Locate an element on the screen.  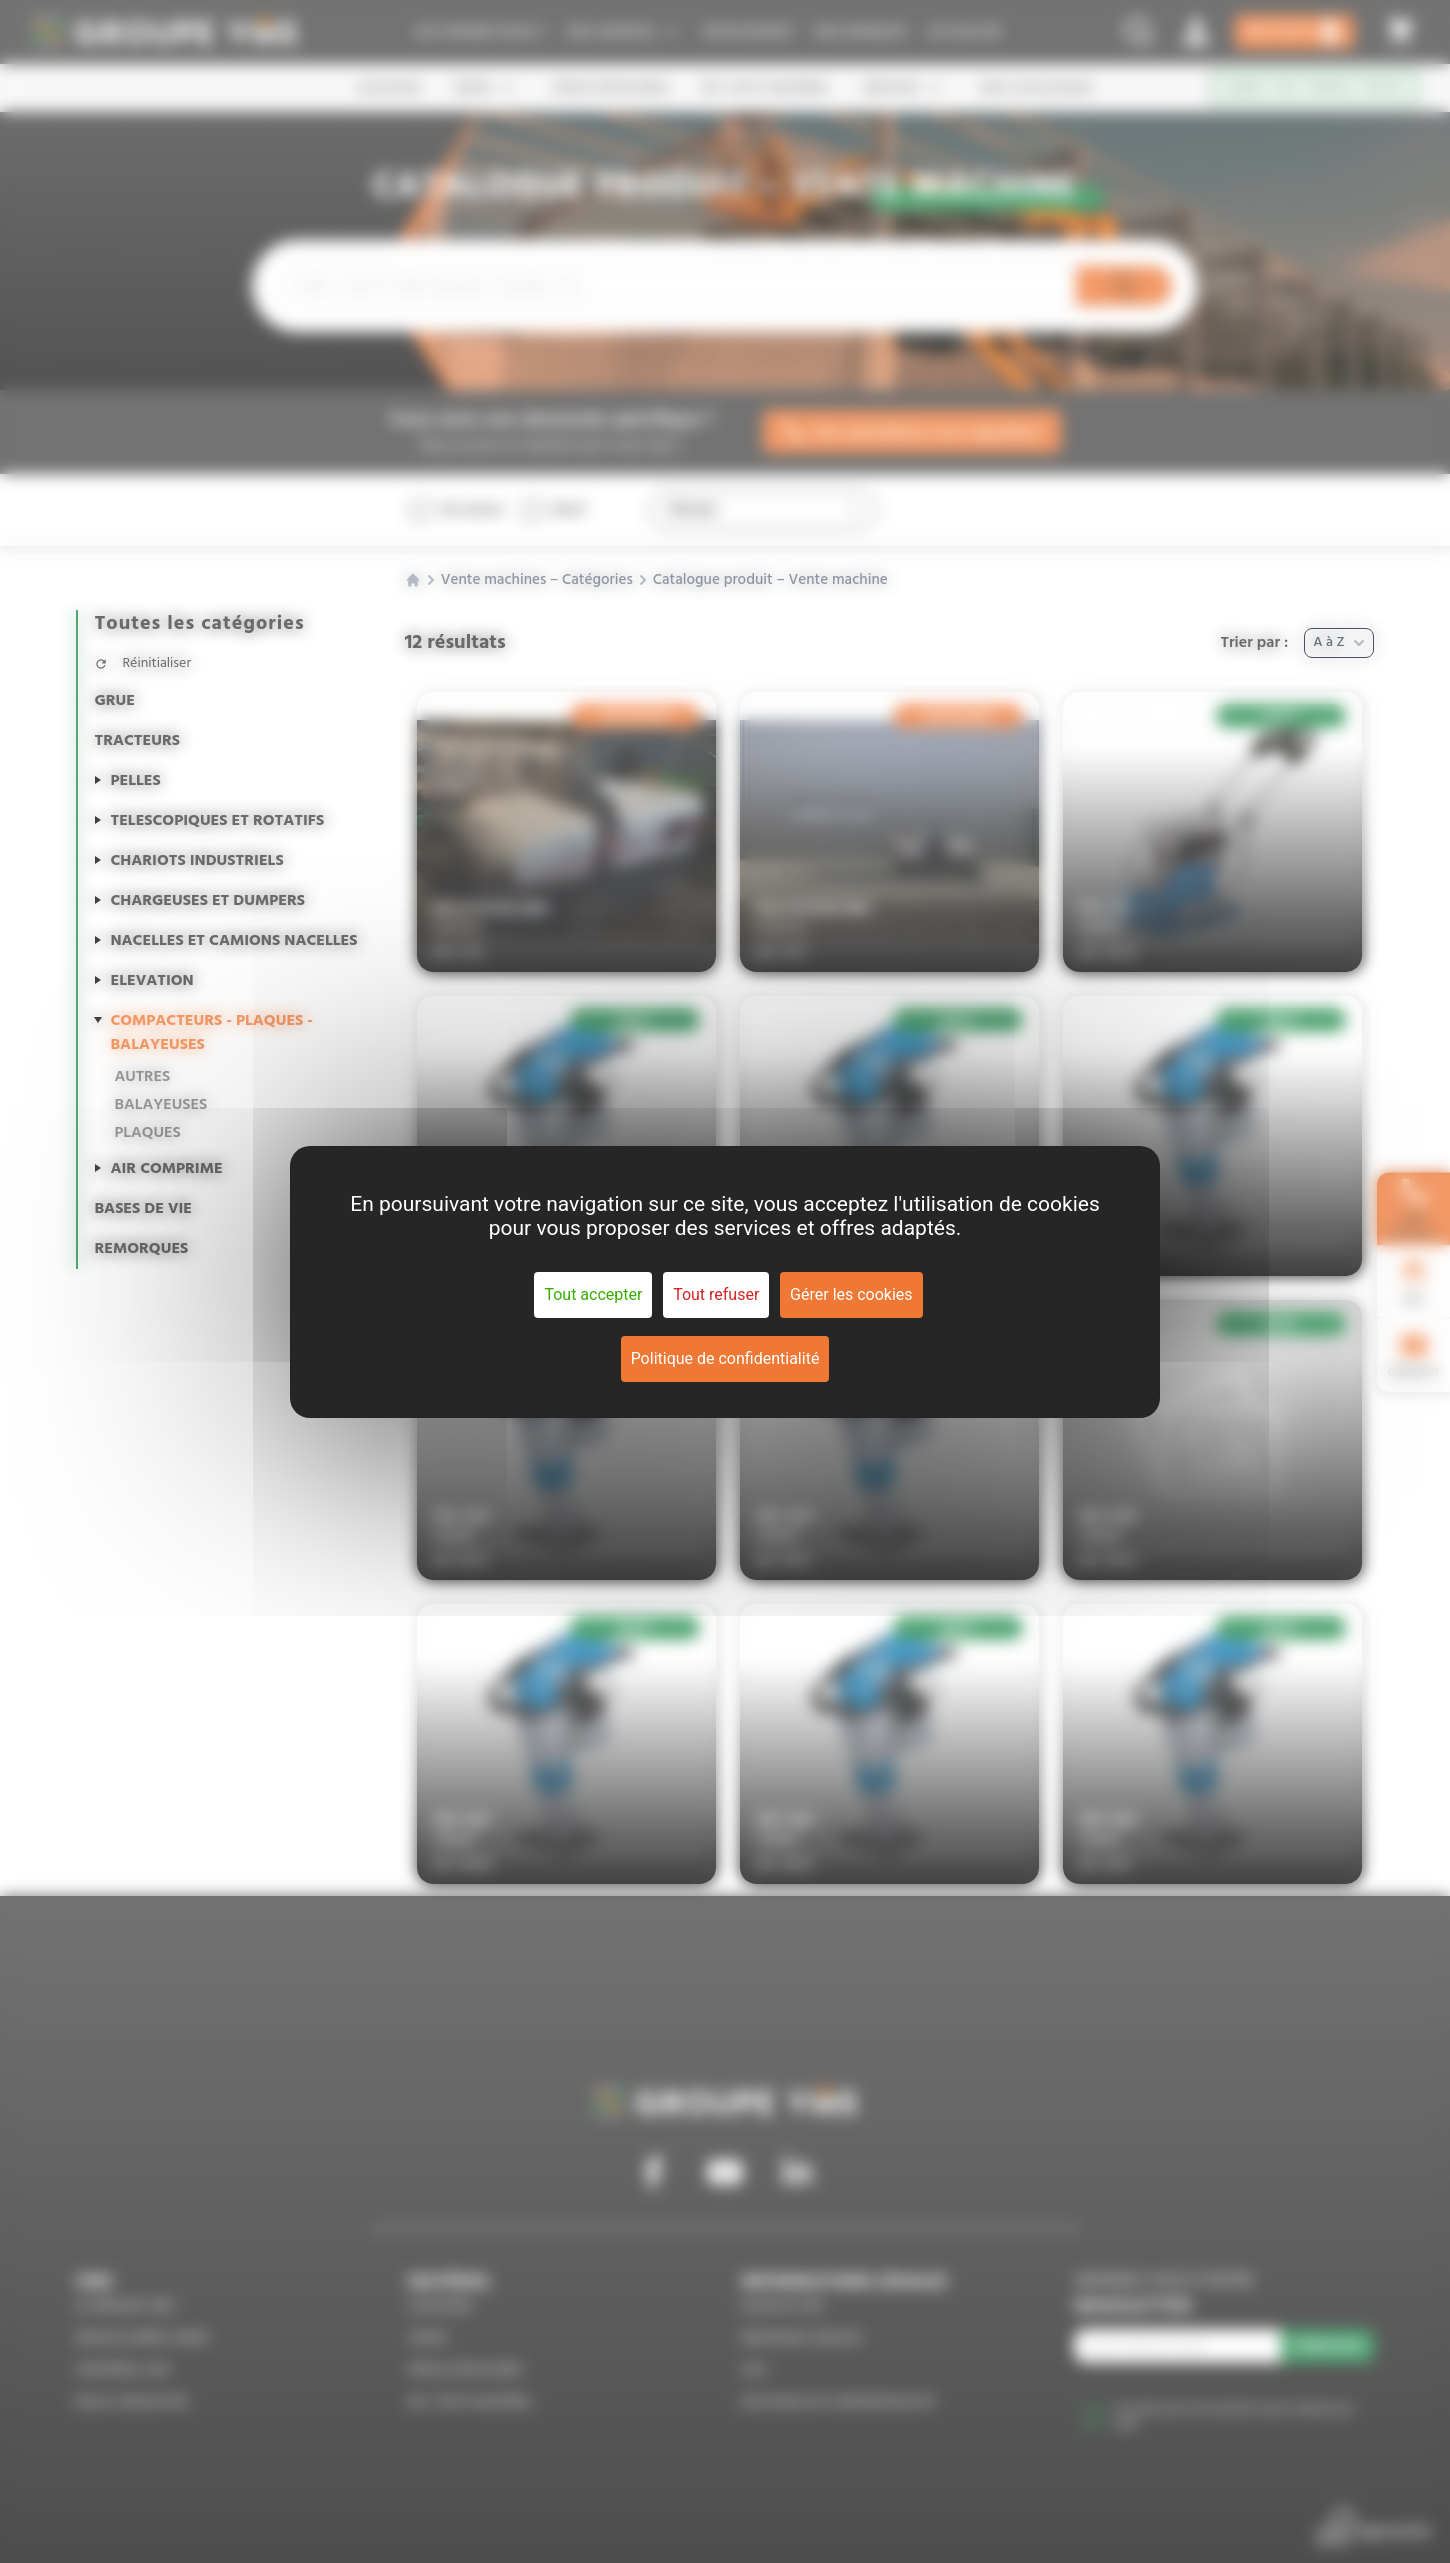
Tout accepter [Cookies : Tout accepter] is located at coordinates (593, 1294).